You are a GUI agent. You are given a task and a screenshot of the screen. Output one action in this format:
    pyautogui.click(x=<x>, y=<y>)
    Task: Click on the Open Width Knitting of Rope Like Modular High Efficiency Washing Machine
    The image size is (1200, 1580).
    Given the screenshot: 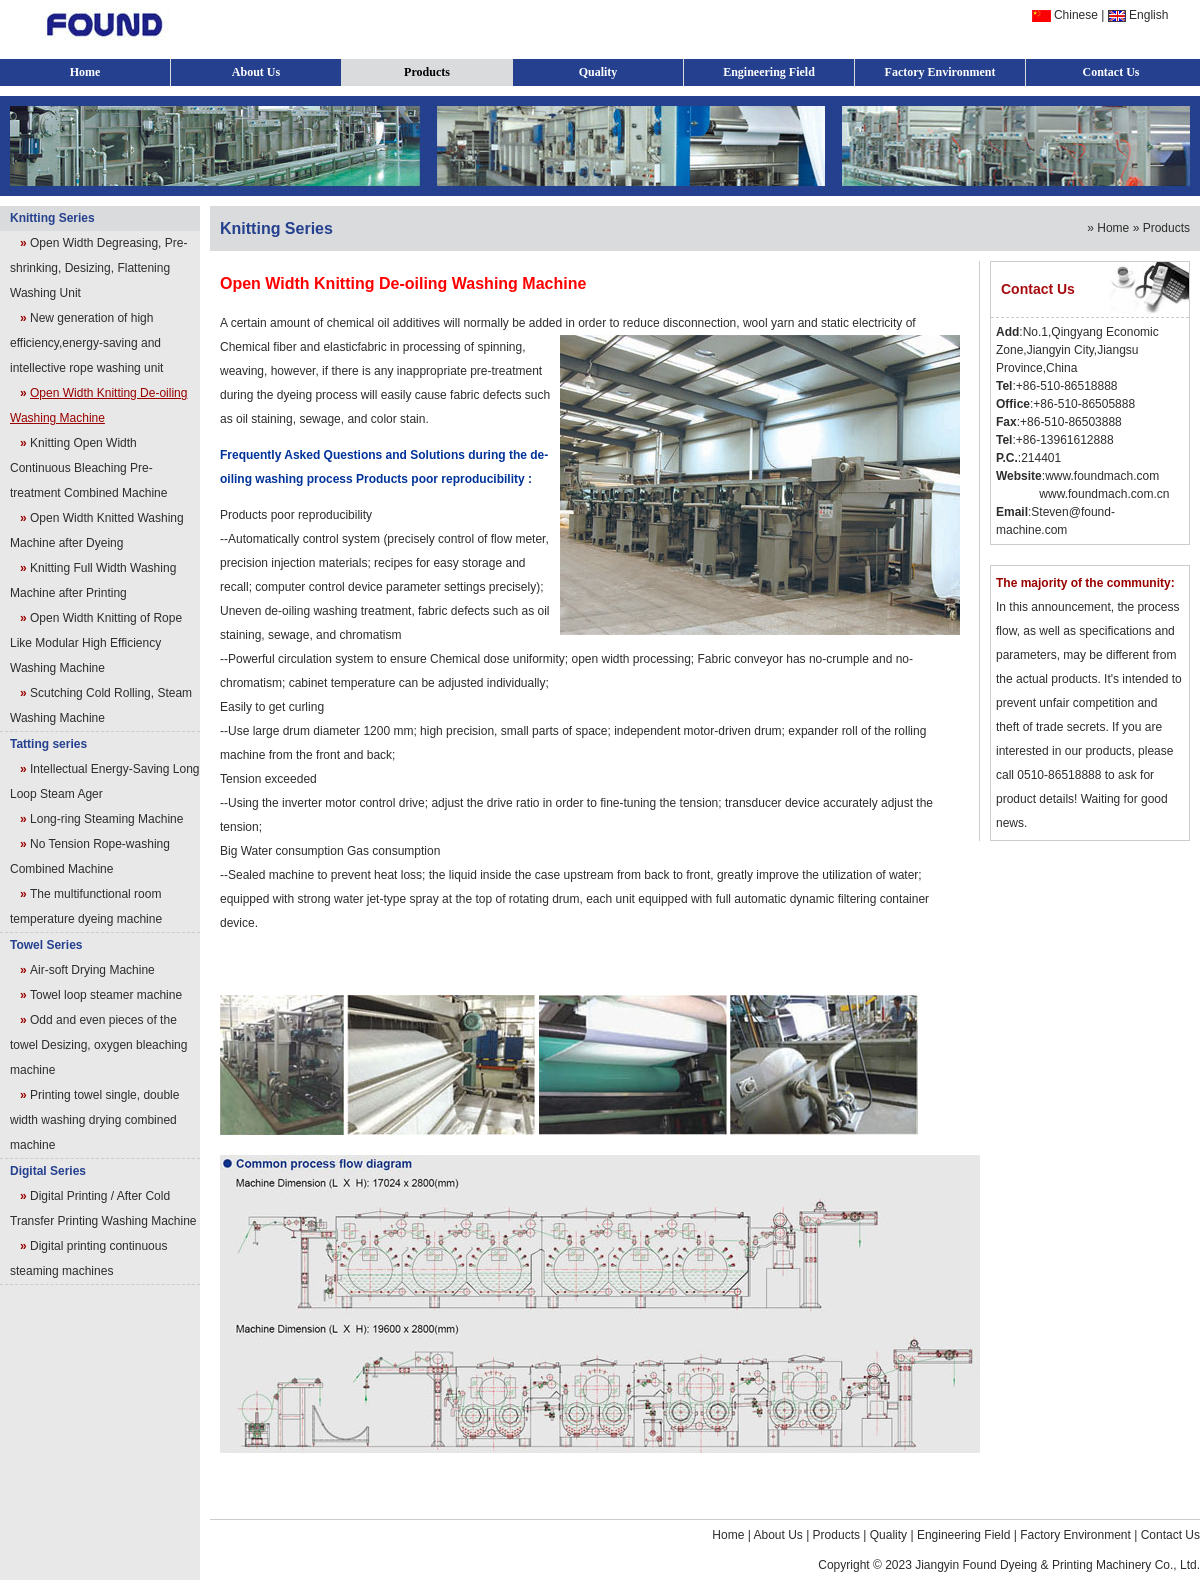 What is the action you would take?
    pyautogui.click(x=96, y=643)
    